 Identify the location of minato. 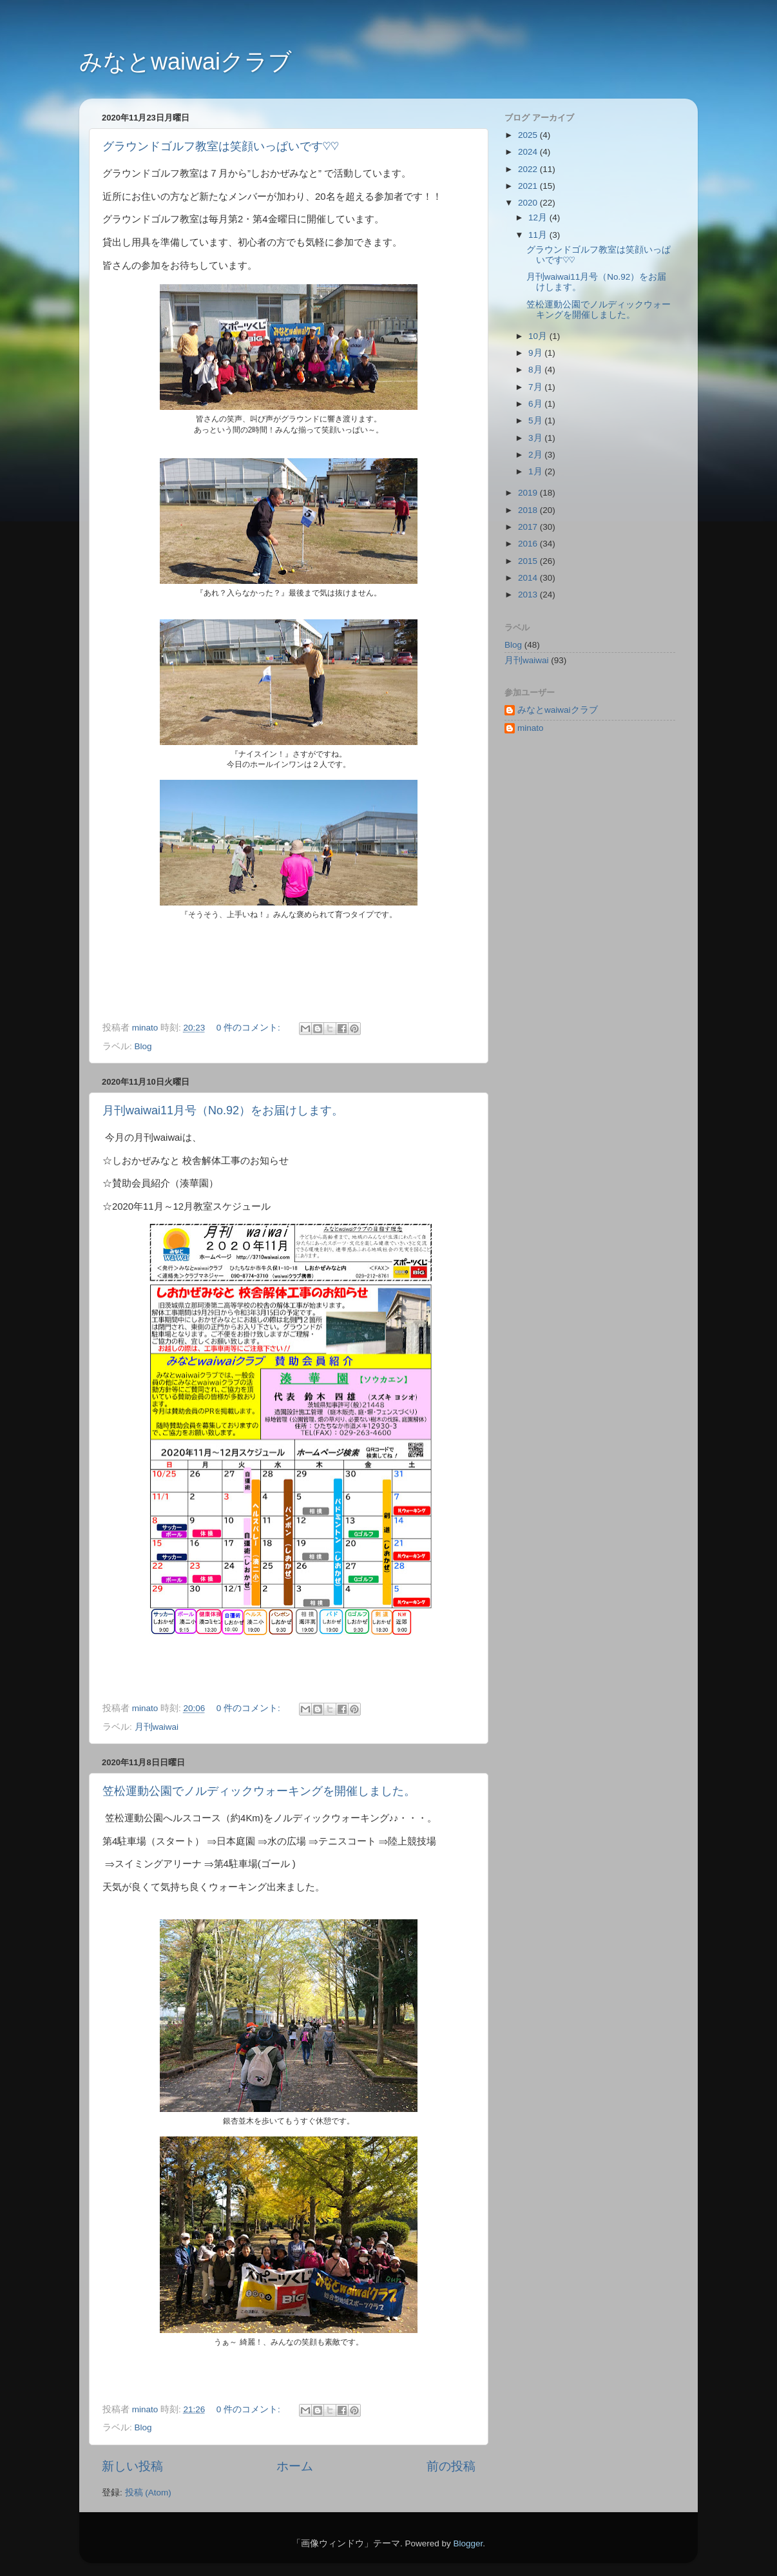
(530, 728).